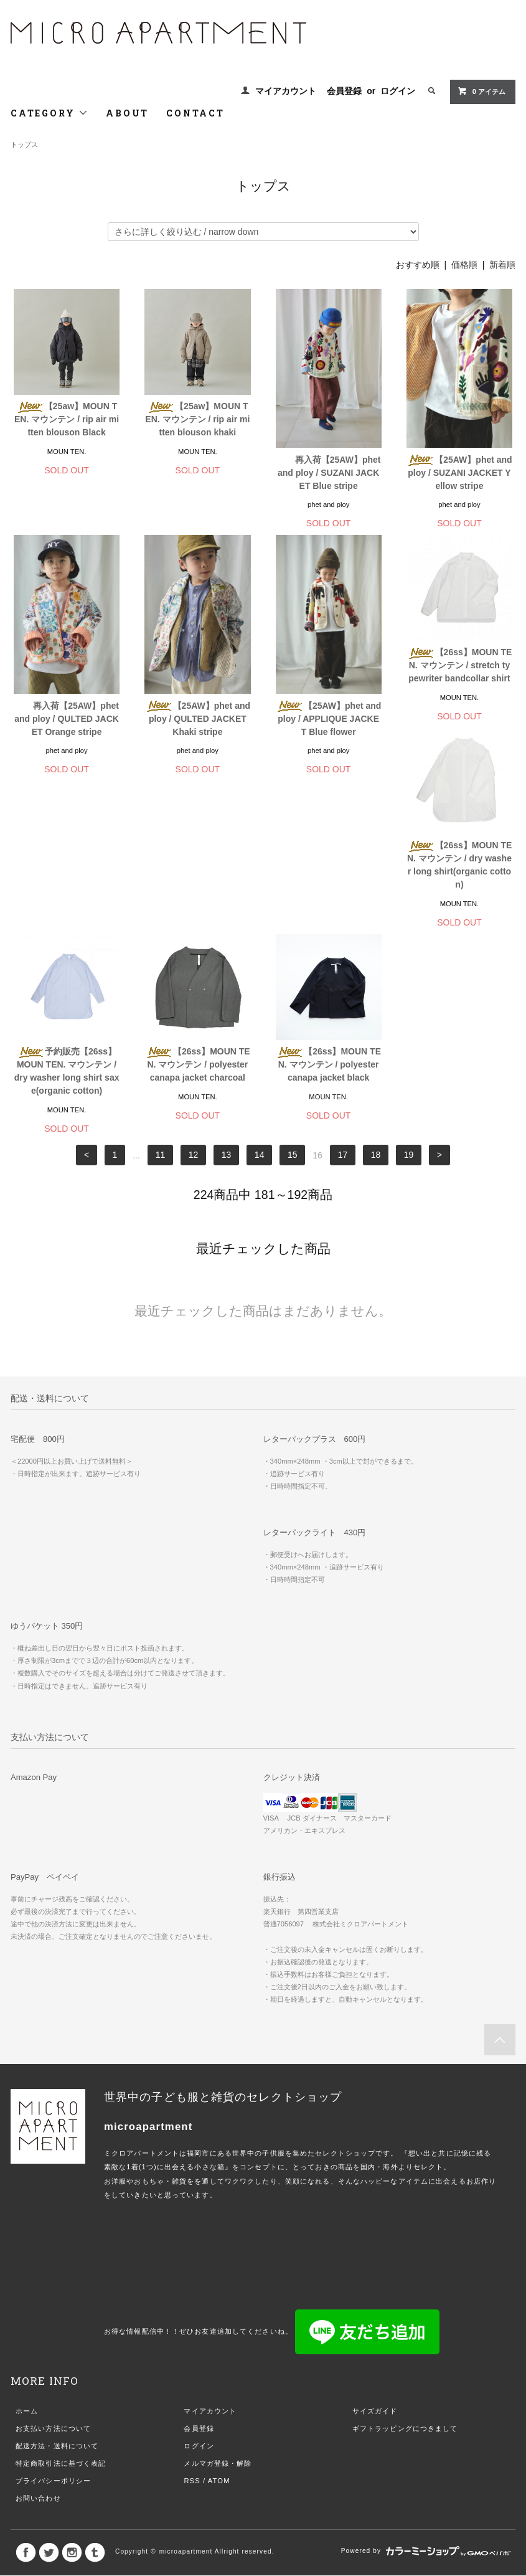  What do you see at coordinates (192, 2327) in the screenshot?
I see `RSS` at bounding box center [192, 2327].